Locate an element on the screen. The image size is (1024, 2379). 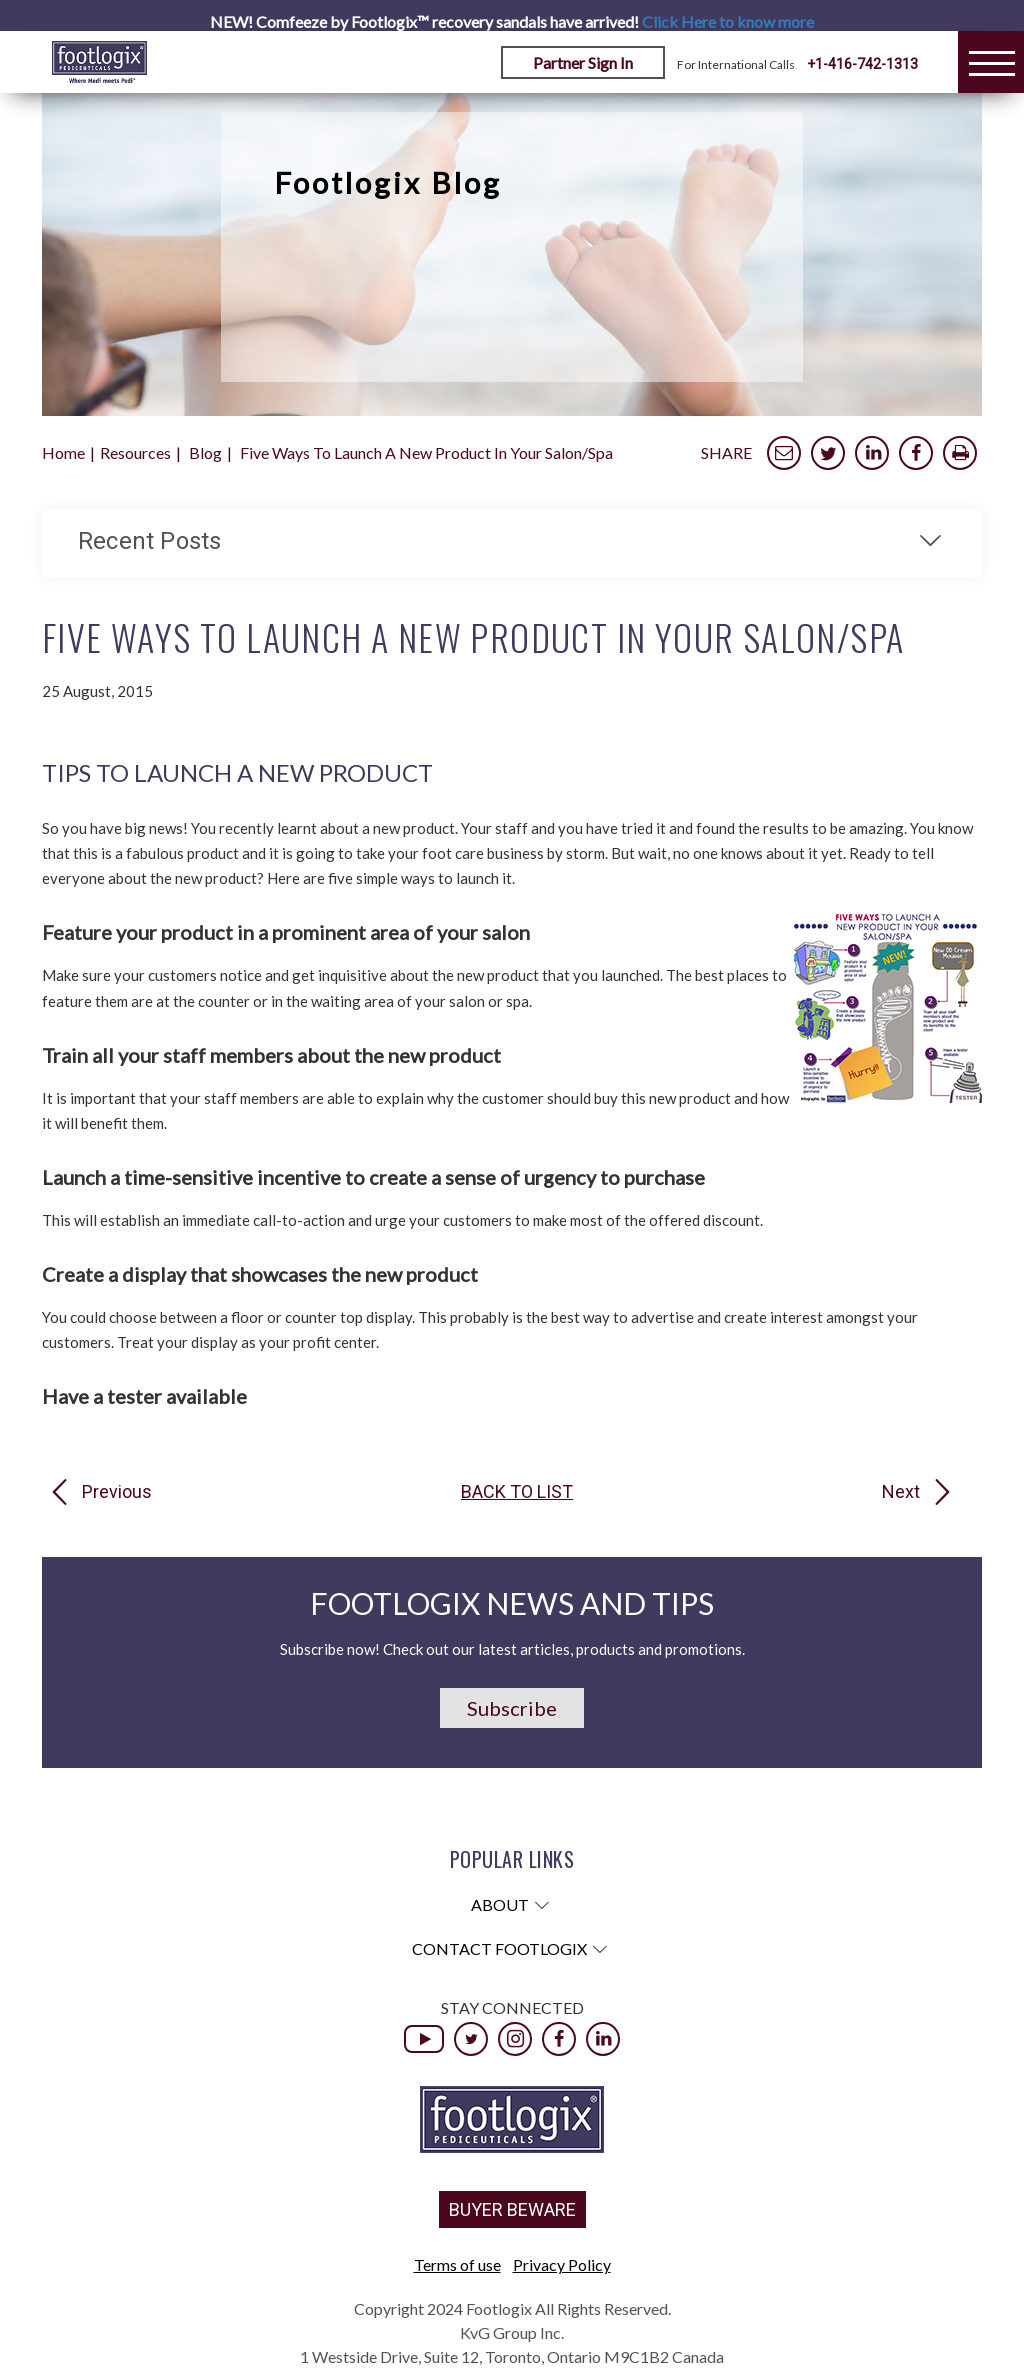
Blog is located at coordinates (205, 452).